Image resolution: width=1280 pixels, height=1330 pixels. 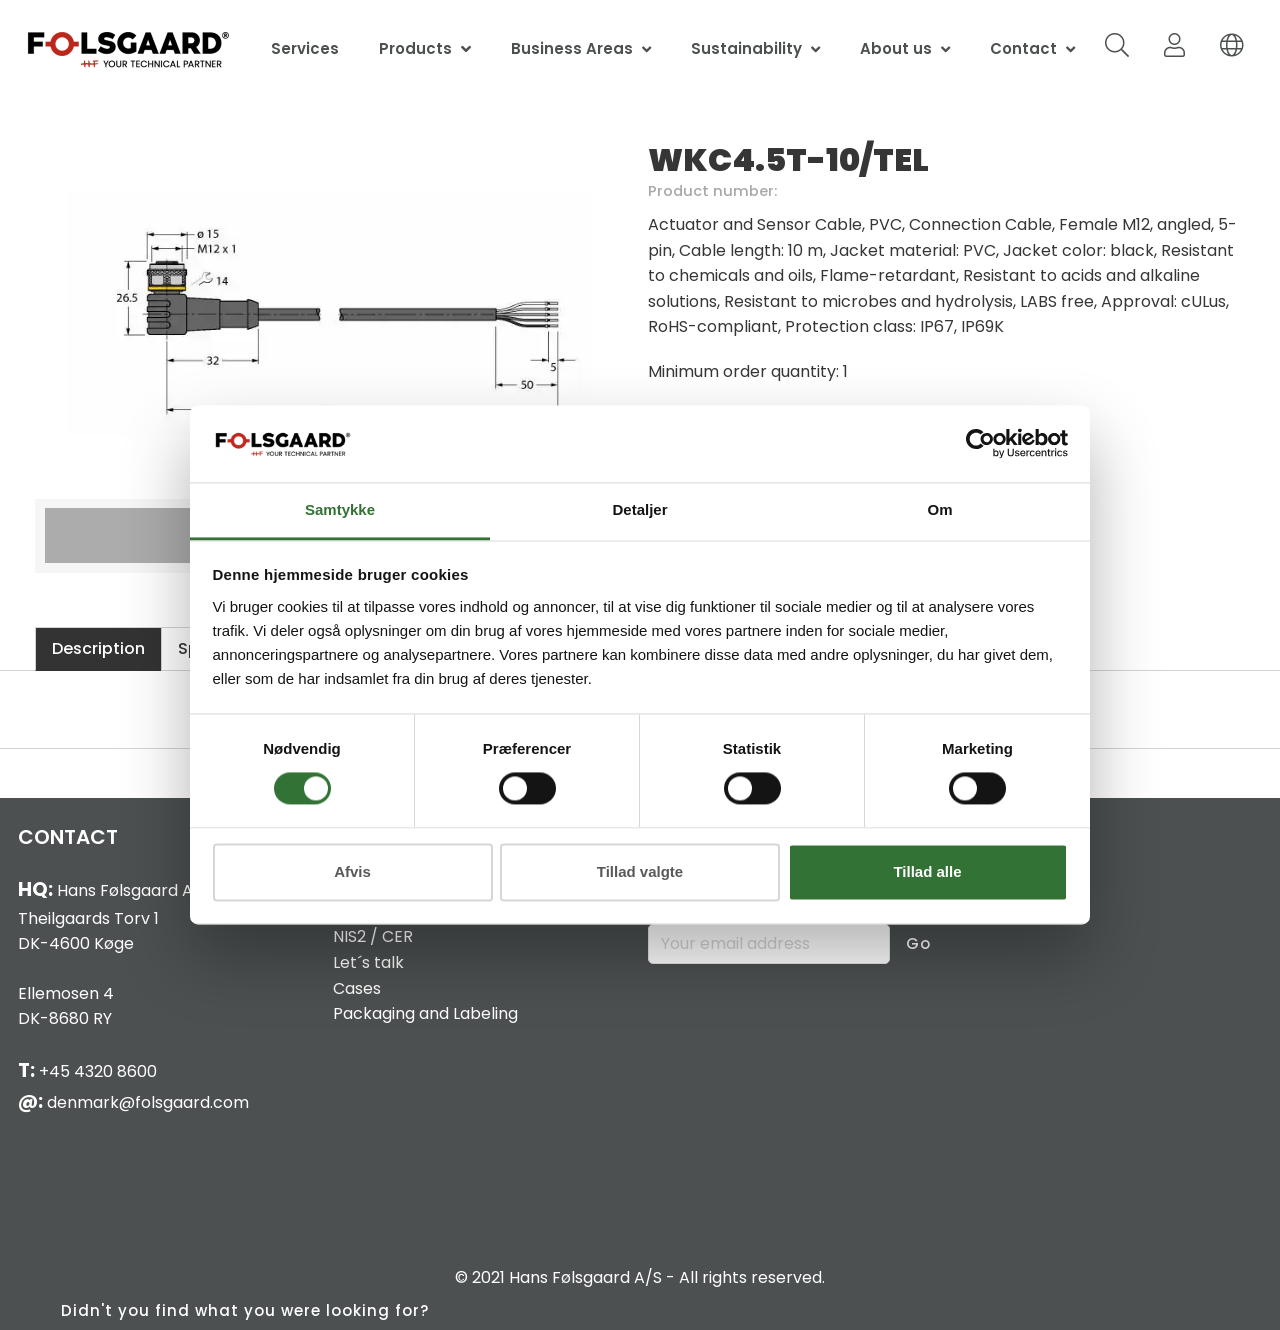 What do you see at coordinates (918, 943) in the screenshot?
I see `Go` at bounding box center [918, 943].